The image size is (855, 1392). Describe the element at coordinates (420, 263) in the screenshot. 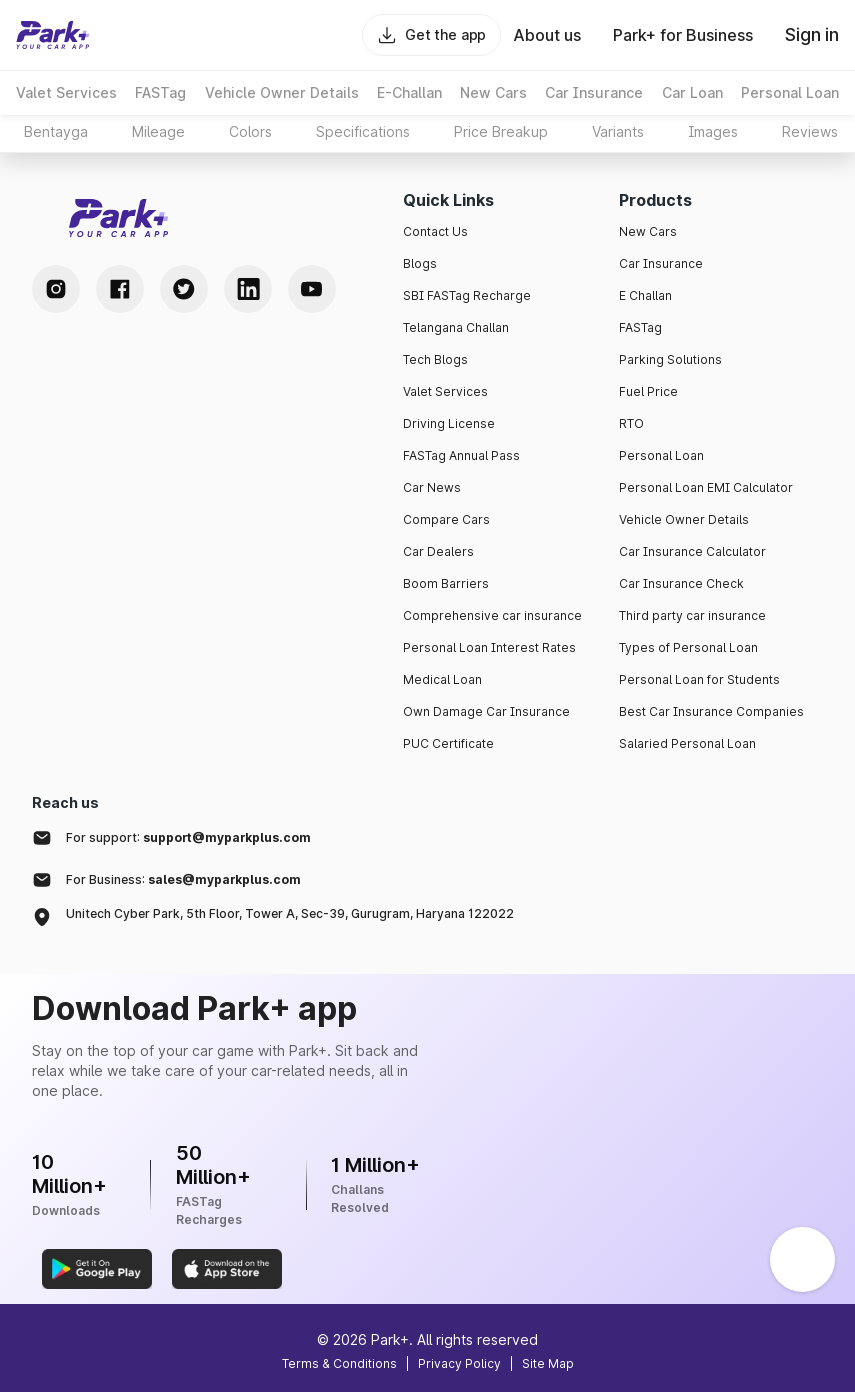

I see `Blogs` at that location.